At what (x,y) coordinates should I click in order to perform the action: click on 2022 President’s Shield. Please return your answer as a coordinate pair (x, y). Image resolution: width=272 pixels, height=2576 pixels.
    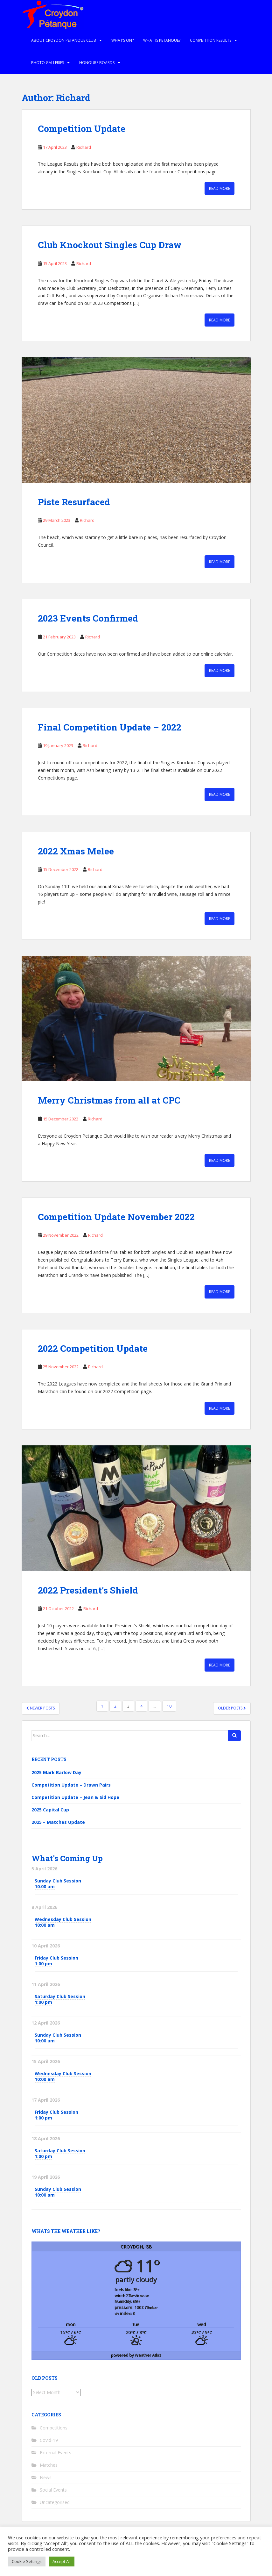
    Looking at the image, I should click on (88, 1590).